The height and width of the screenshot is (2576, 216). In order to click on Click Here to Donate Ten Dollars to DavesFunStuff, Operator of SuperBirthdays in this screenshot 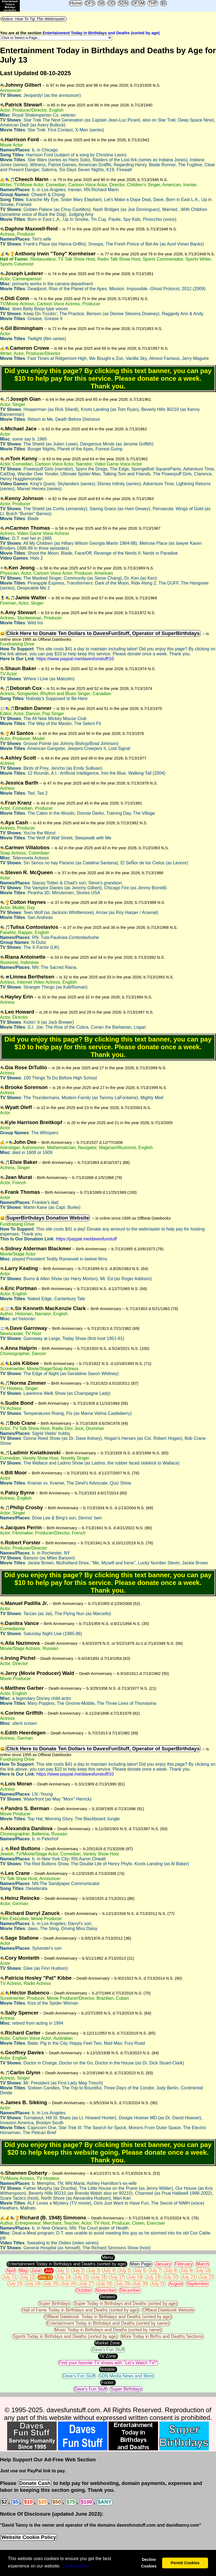, I will do `click(103, 633)`.